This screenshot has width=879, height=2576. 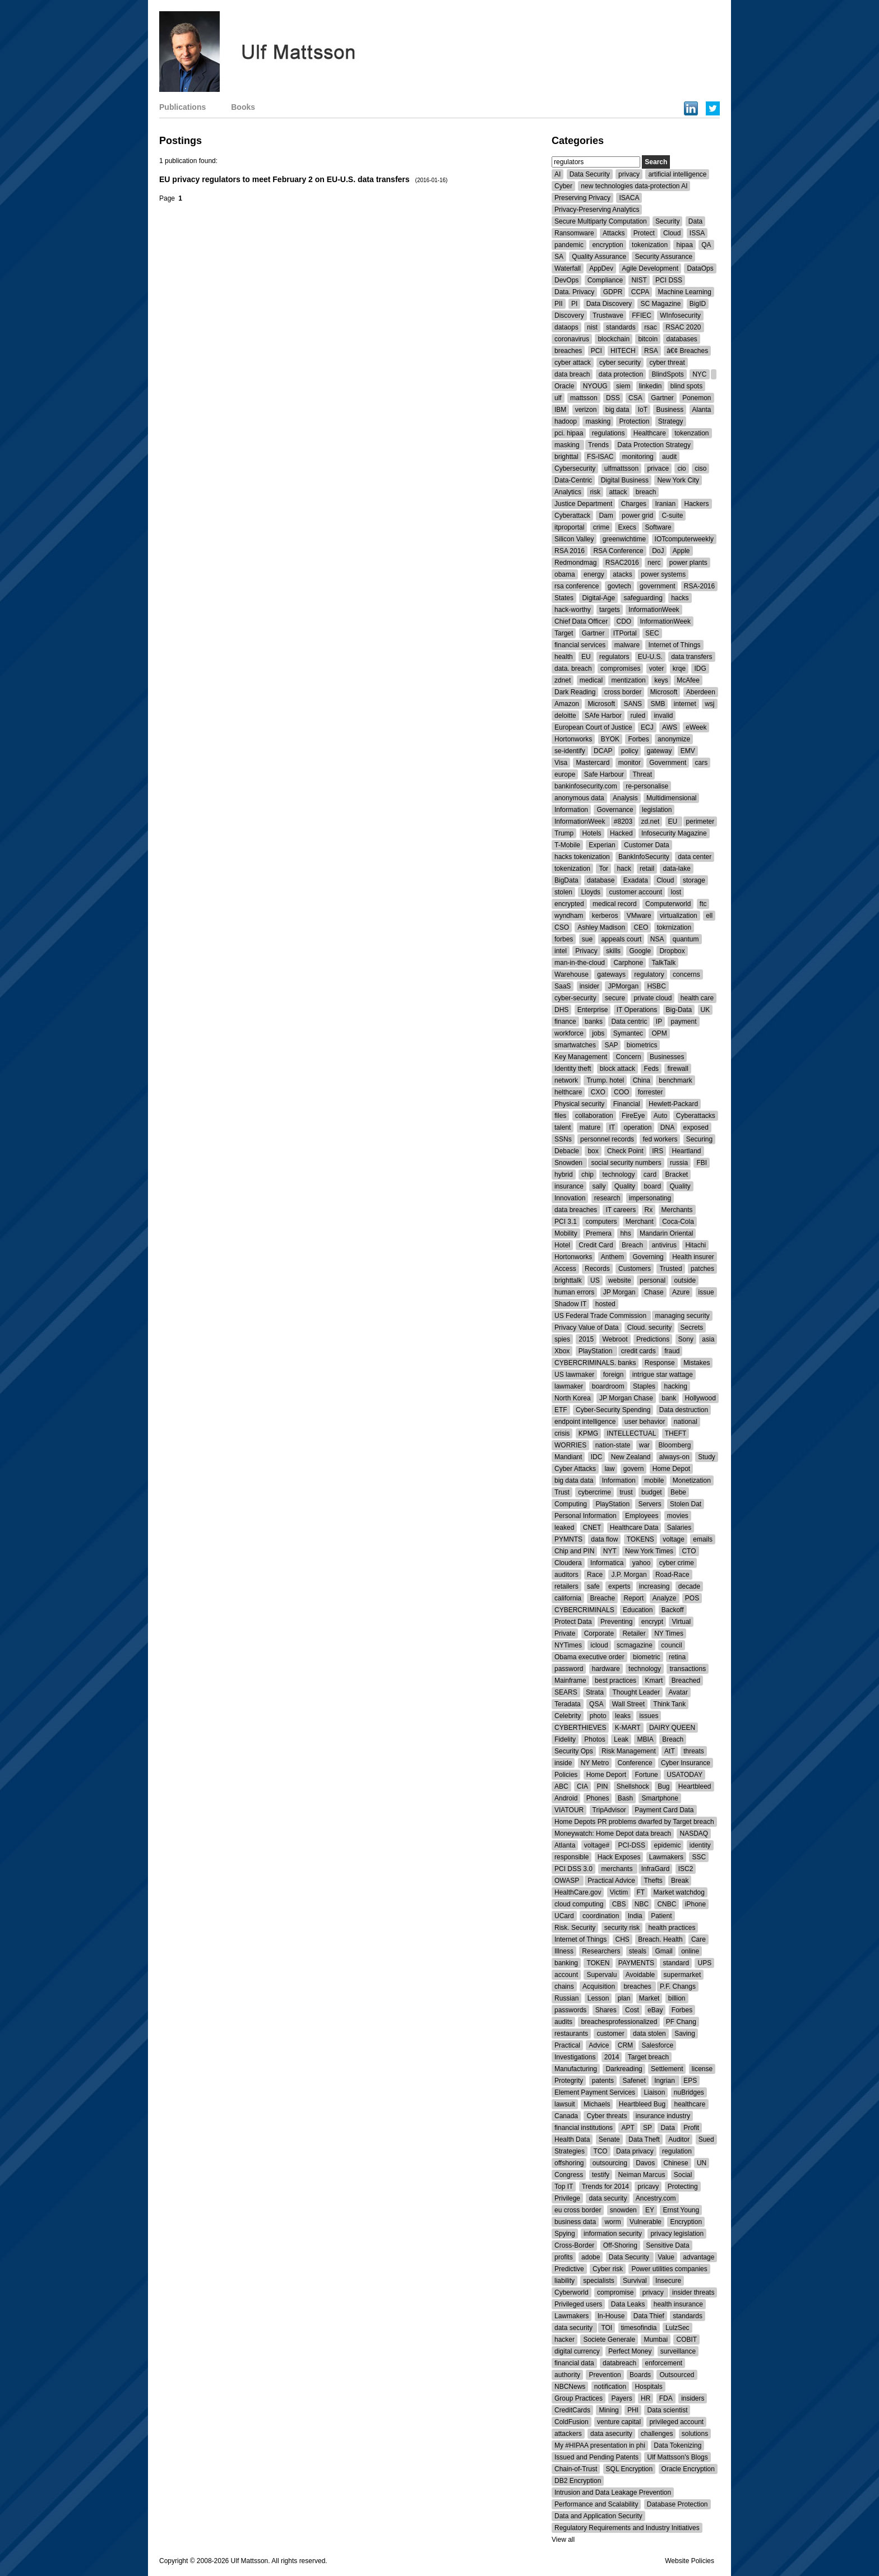 I want to click on obama, so click(x=564, y=574).